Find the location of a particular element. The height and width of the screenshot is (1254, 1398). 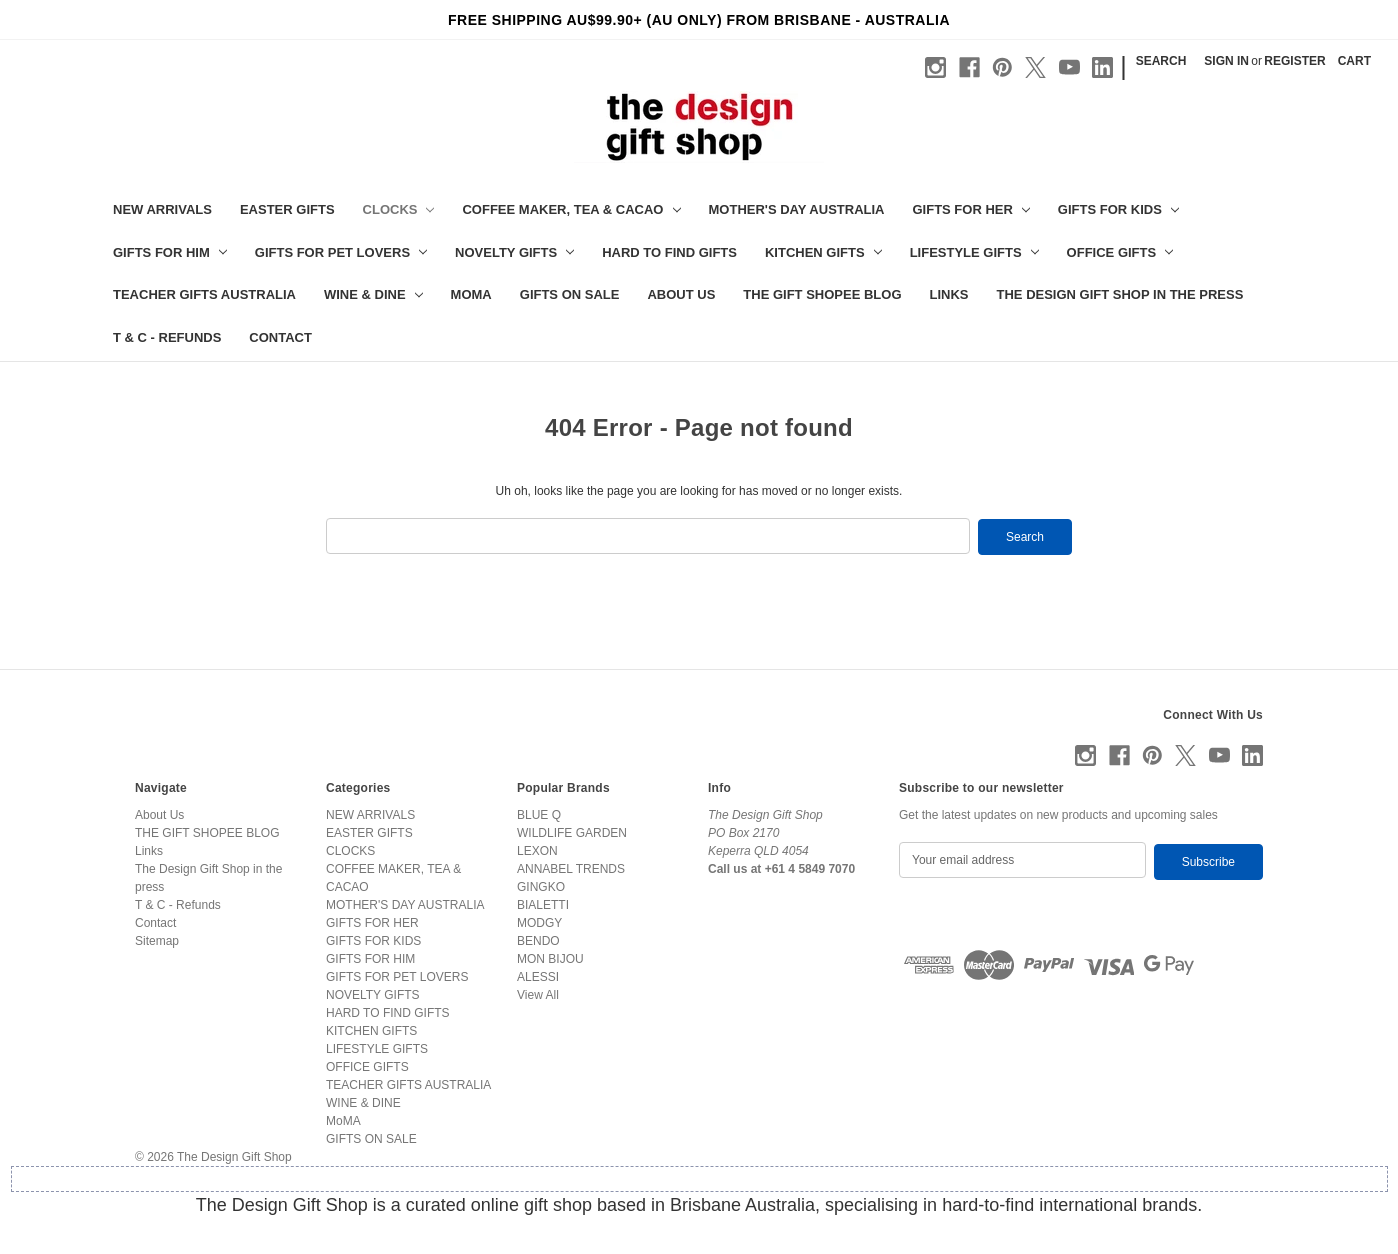

COFFEE MAKER, TEA & CACAO is located at coordinates (571, 209).